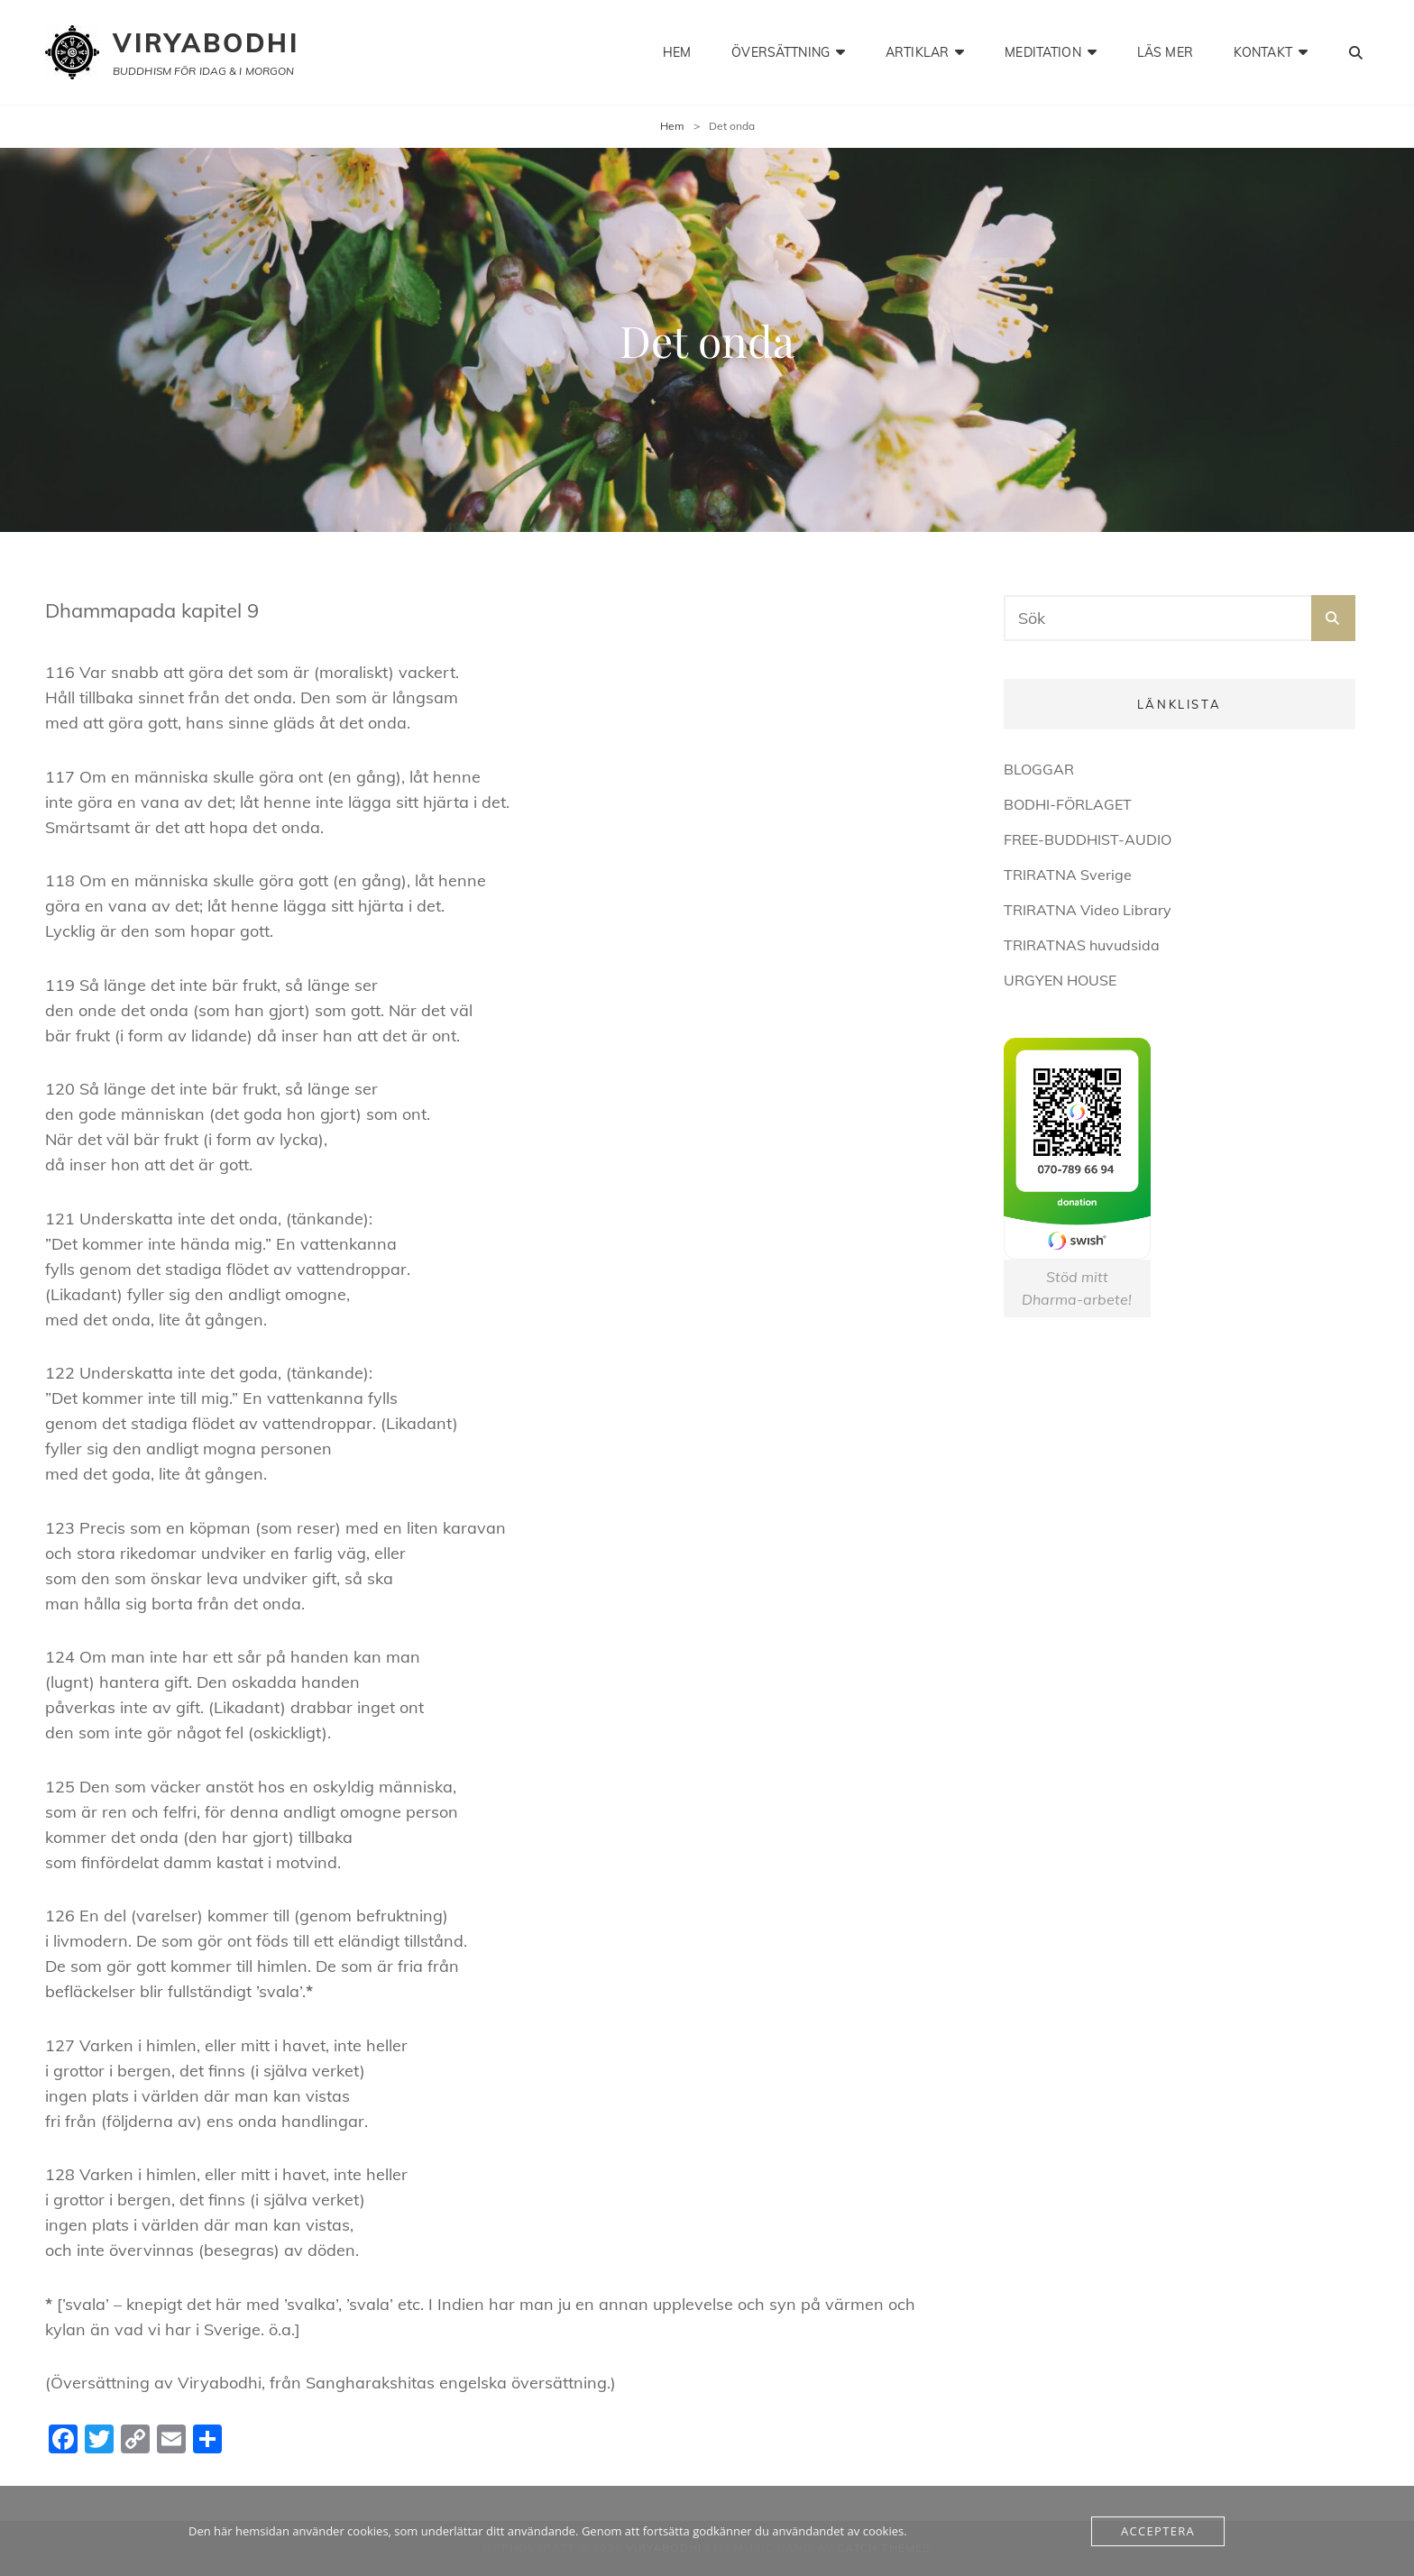 Image resolution: width=1414 pixels, height=2576 pixels. I want to click on kontakt, so click(1263, 52).